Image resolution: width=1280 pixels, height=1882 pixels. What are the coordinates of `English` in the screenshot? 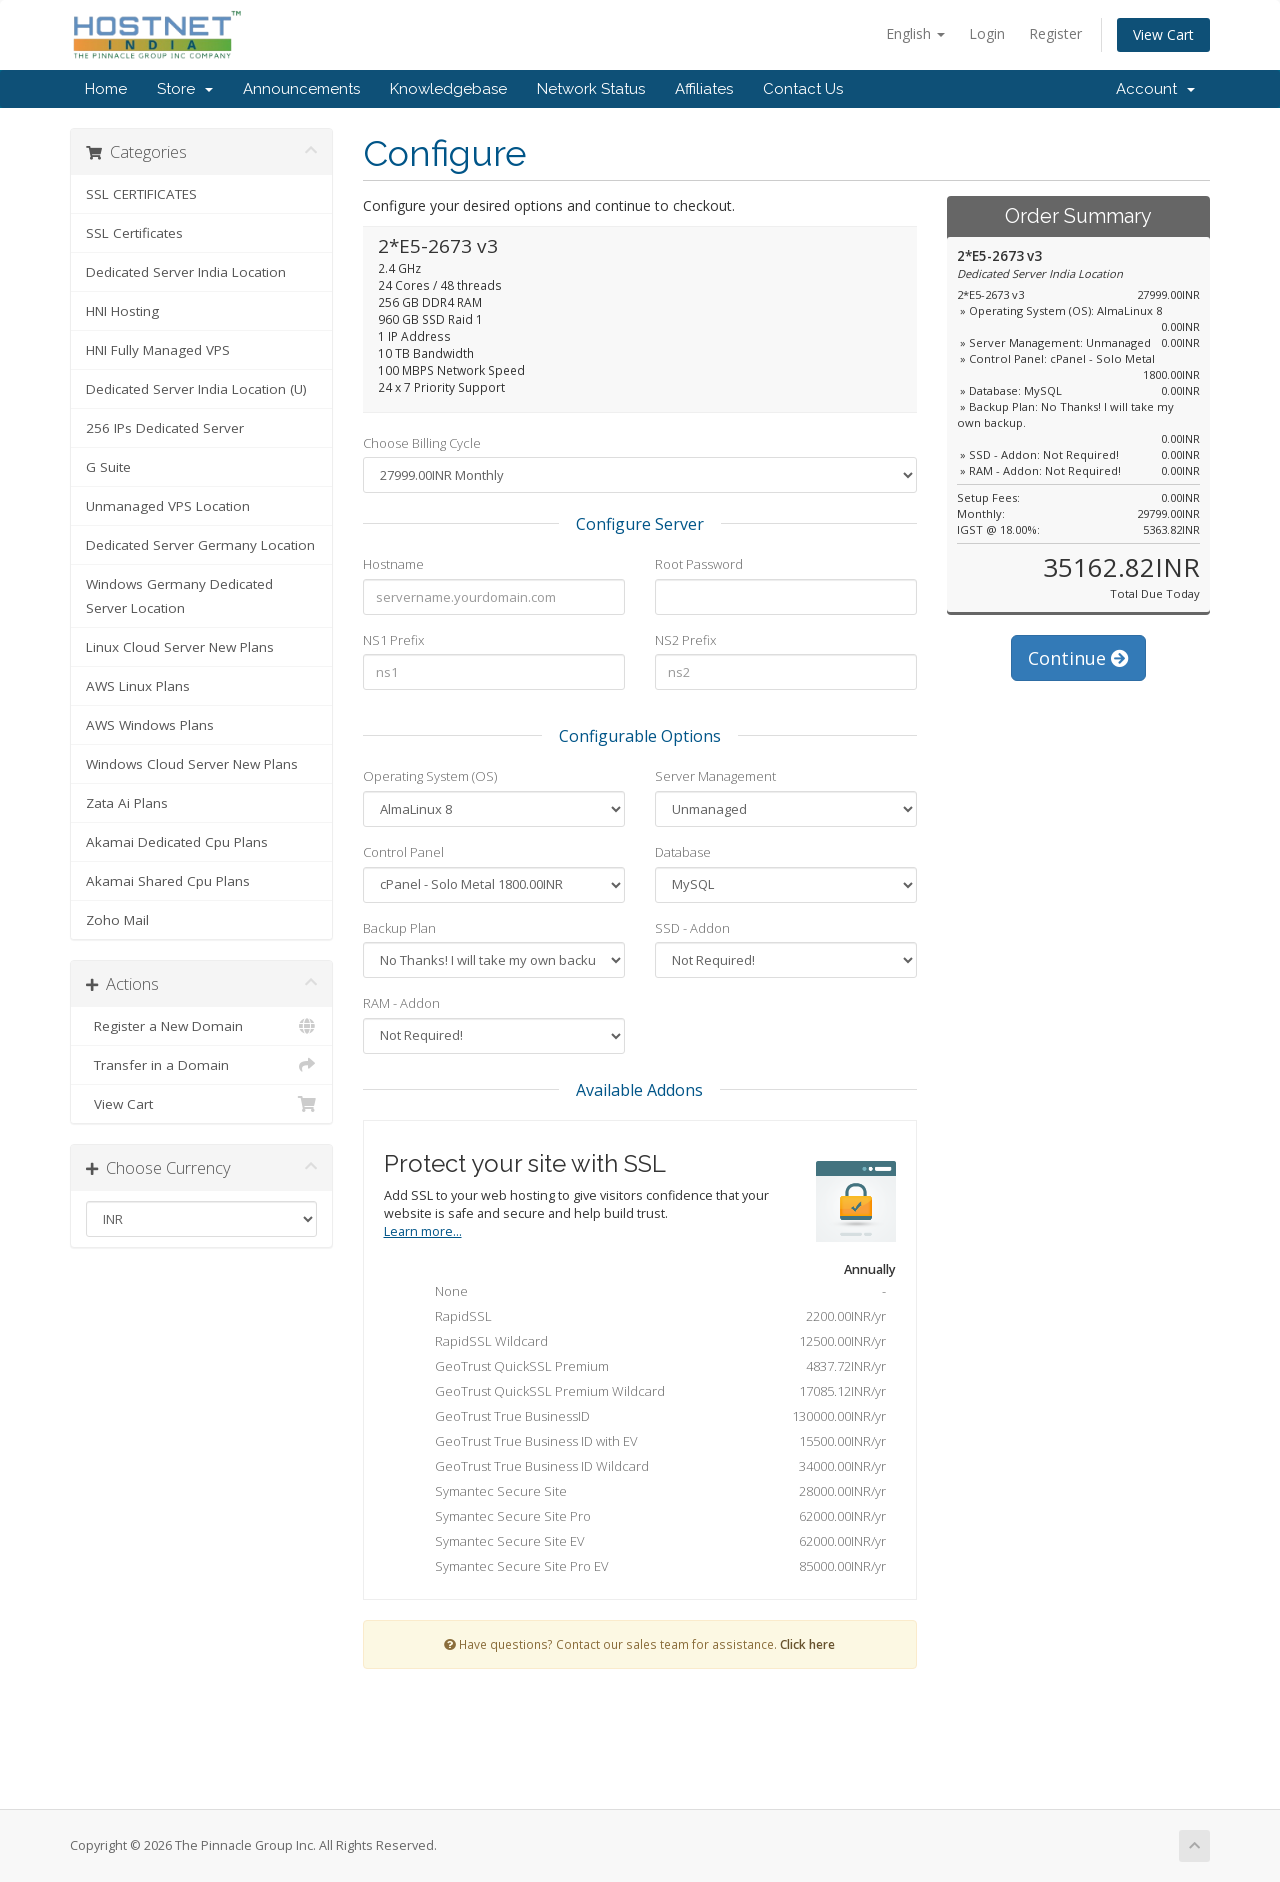 It's located at (915, 33).